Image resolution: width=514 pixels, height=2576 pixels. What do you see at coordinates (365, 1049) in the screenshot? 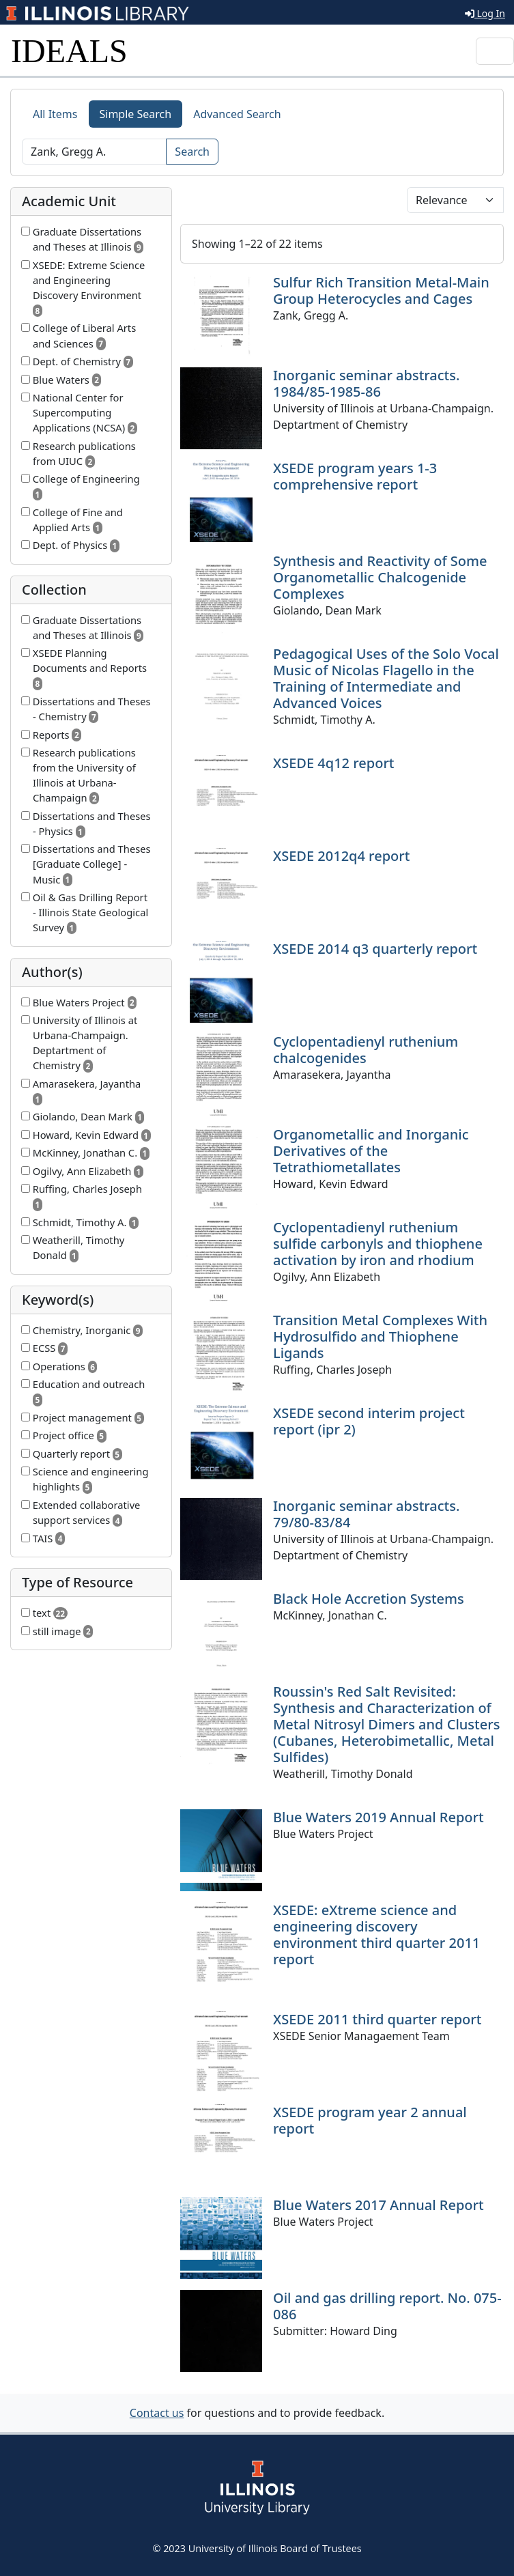
I see `Cyclopentadienyl ruthenium chalcogenides` at bounding box center [365, 1049].